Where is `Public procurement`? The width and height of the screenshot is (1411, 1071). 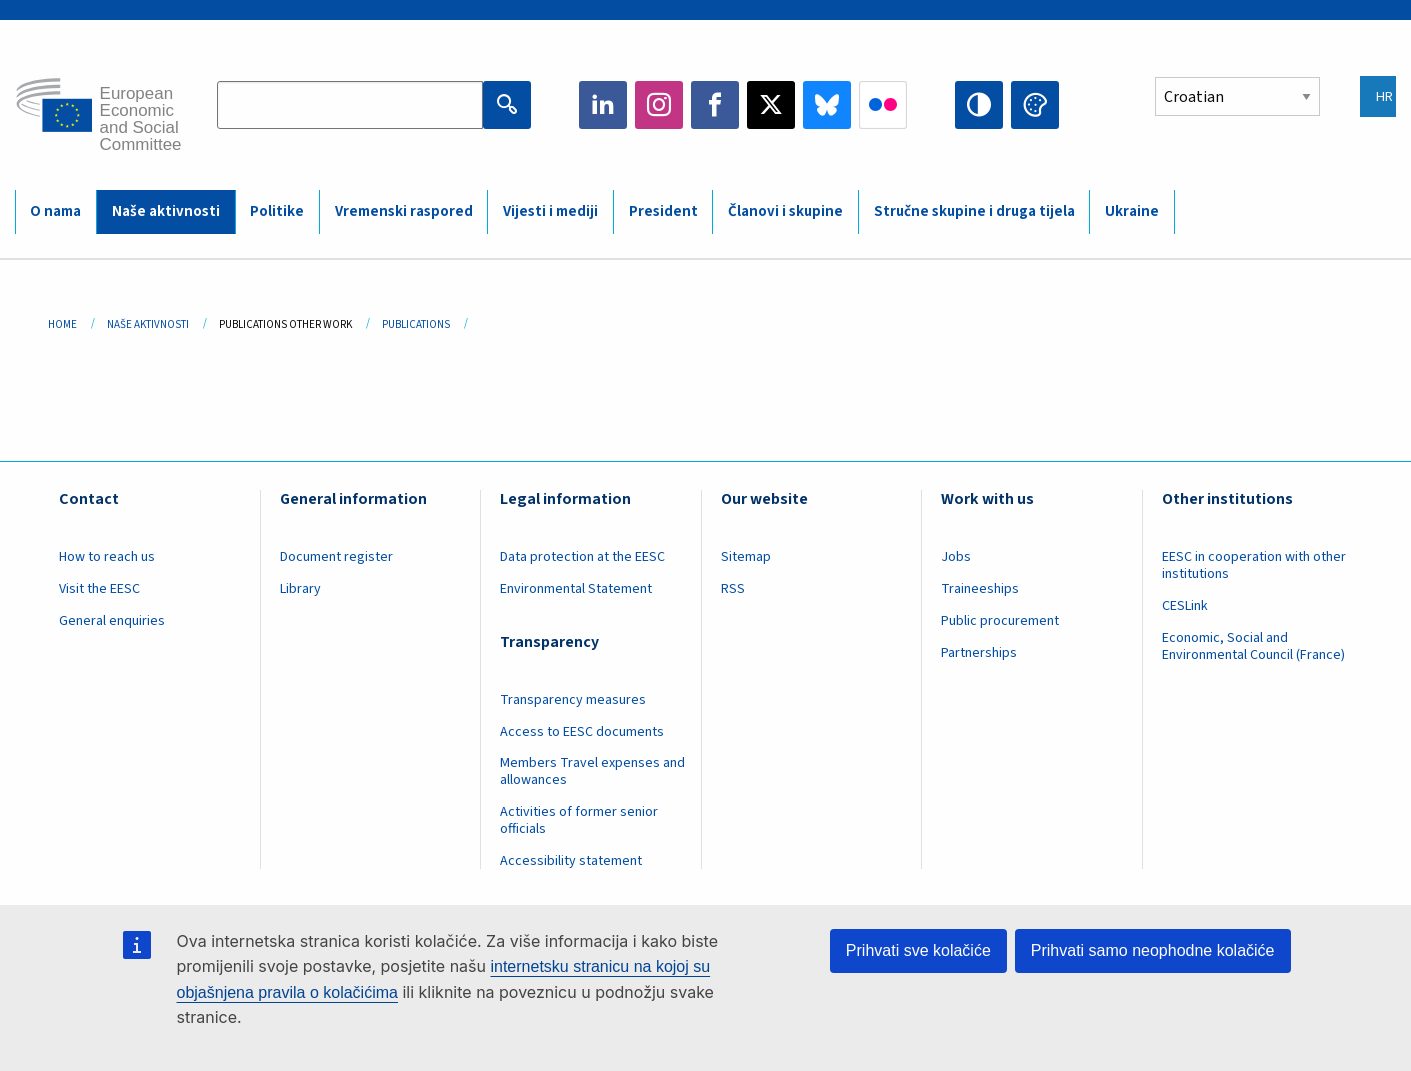 Public procurement is located at coordinates (1000, 621).